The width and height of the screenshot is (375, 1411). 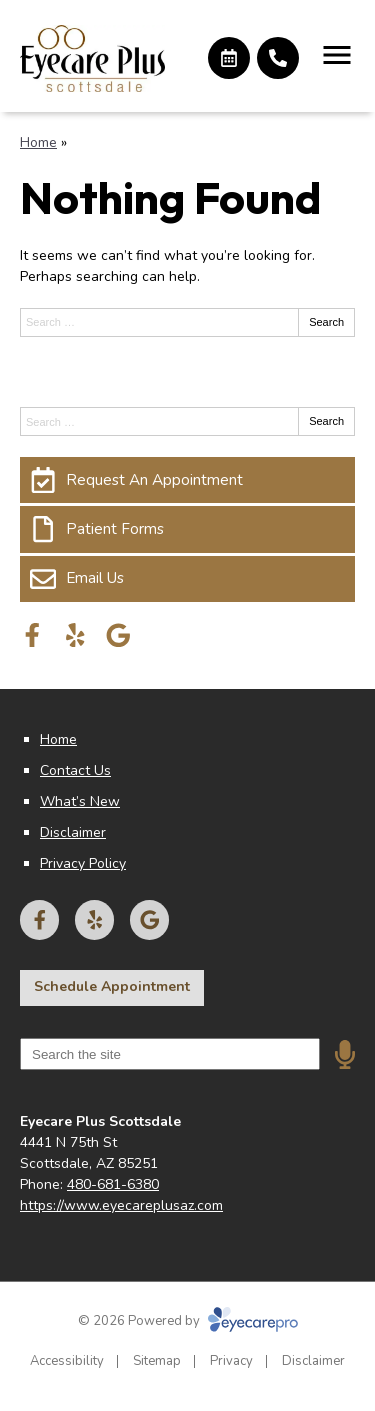 What do you see at coordinates (278, 58) in the screenshot?
I see `[Call]` at bounding box center [278, 58].